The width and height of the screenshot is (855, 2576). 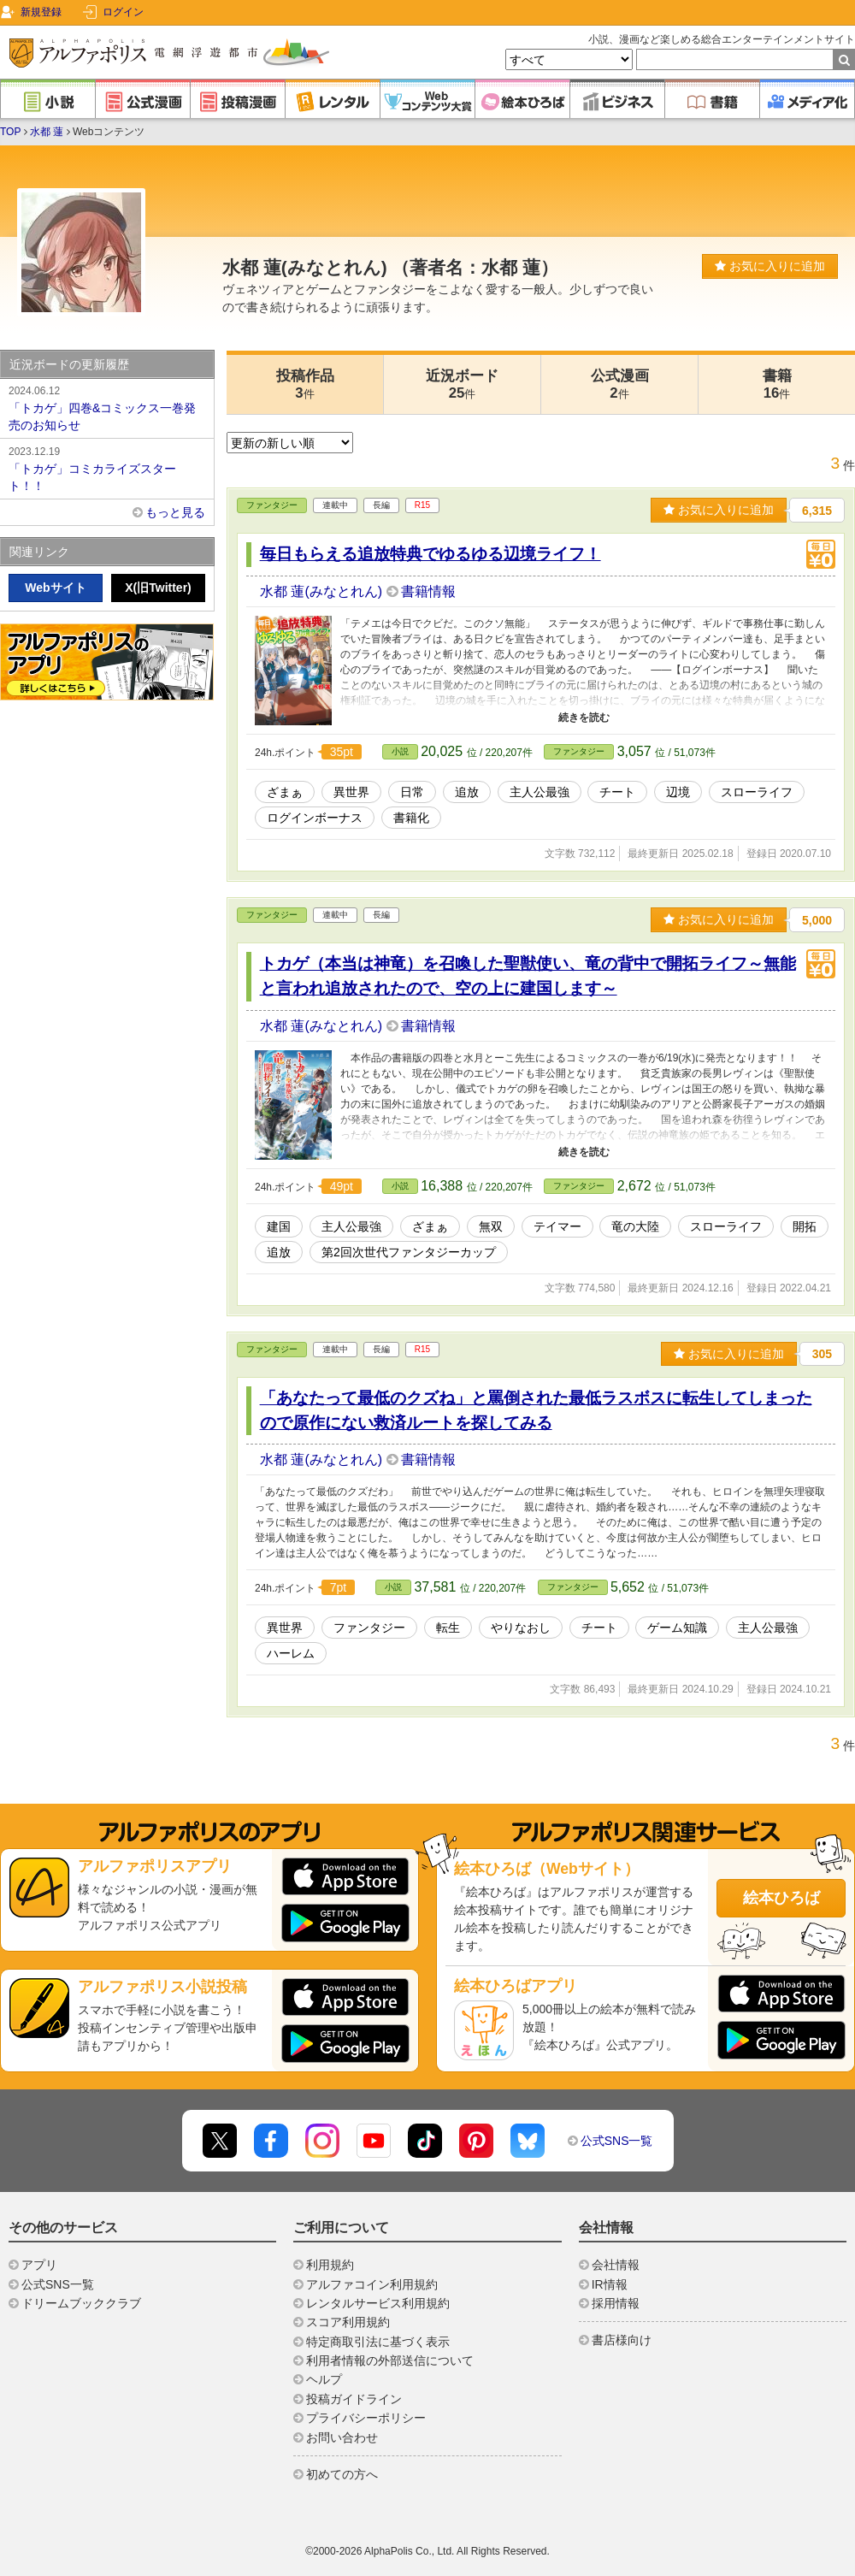 I want to click on ヘルプ, so click(x=324, y=2379).